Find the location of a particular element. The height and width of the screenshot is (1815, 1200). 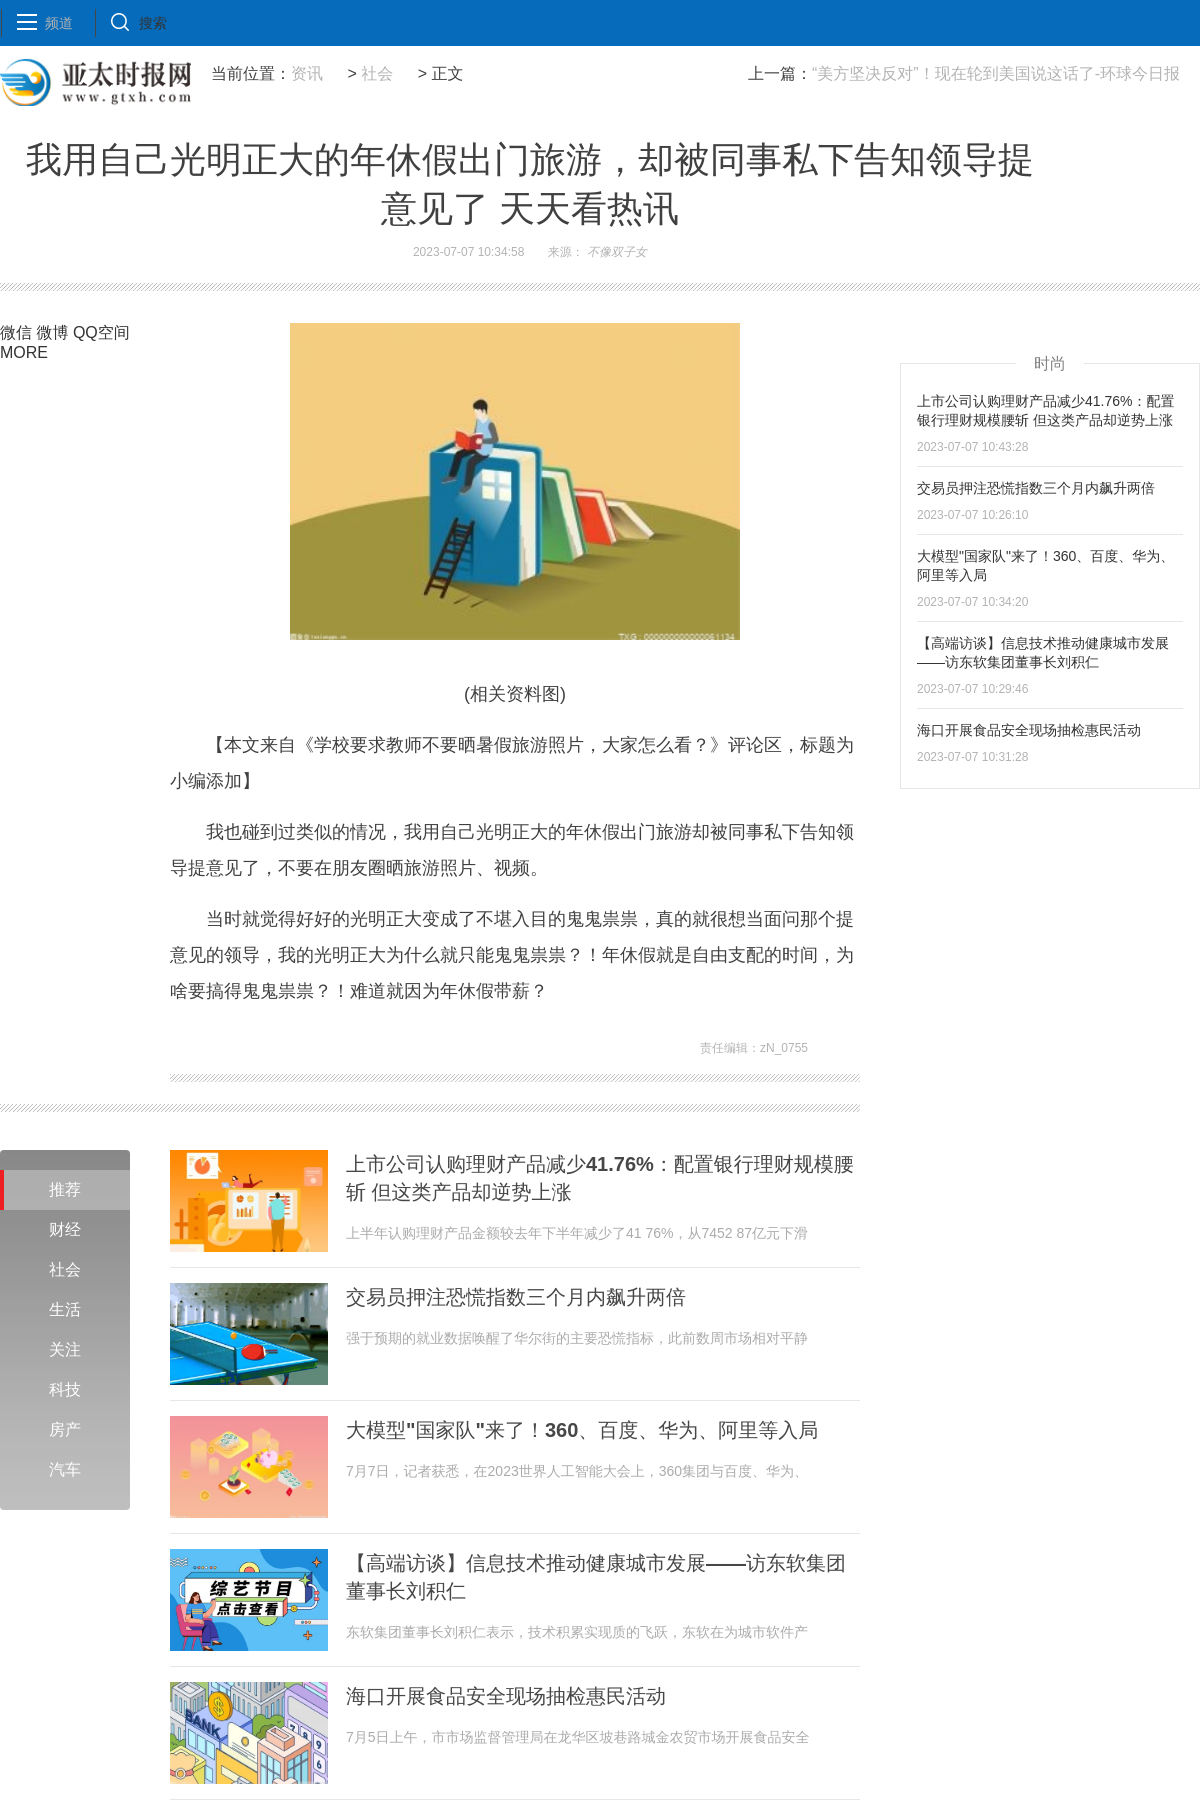

大模型"国家队"来了！360、百度、华为、阿里等入局 is located at coordinates (582, 1430).